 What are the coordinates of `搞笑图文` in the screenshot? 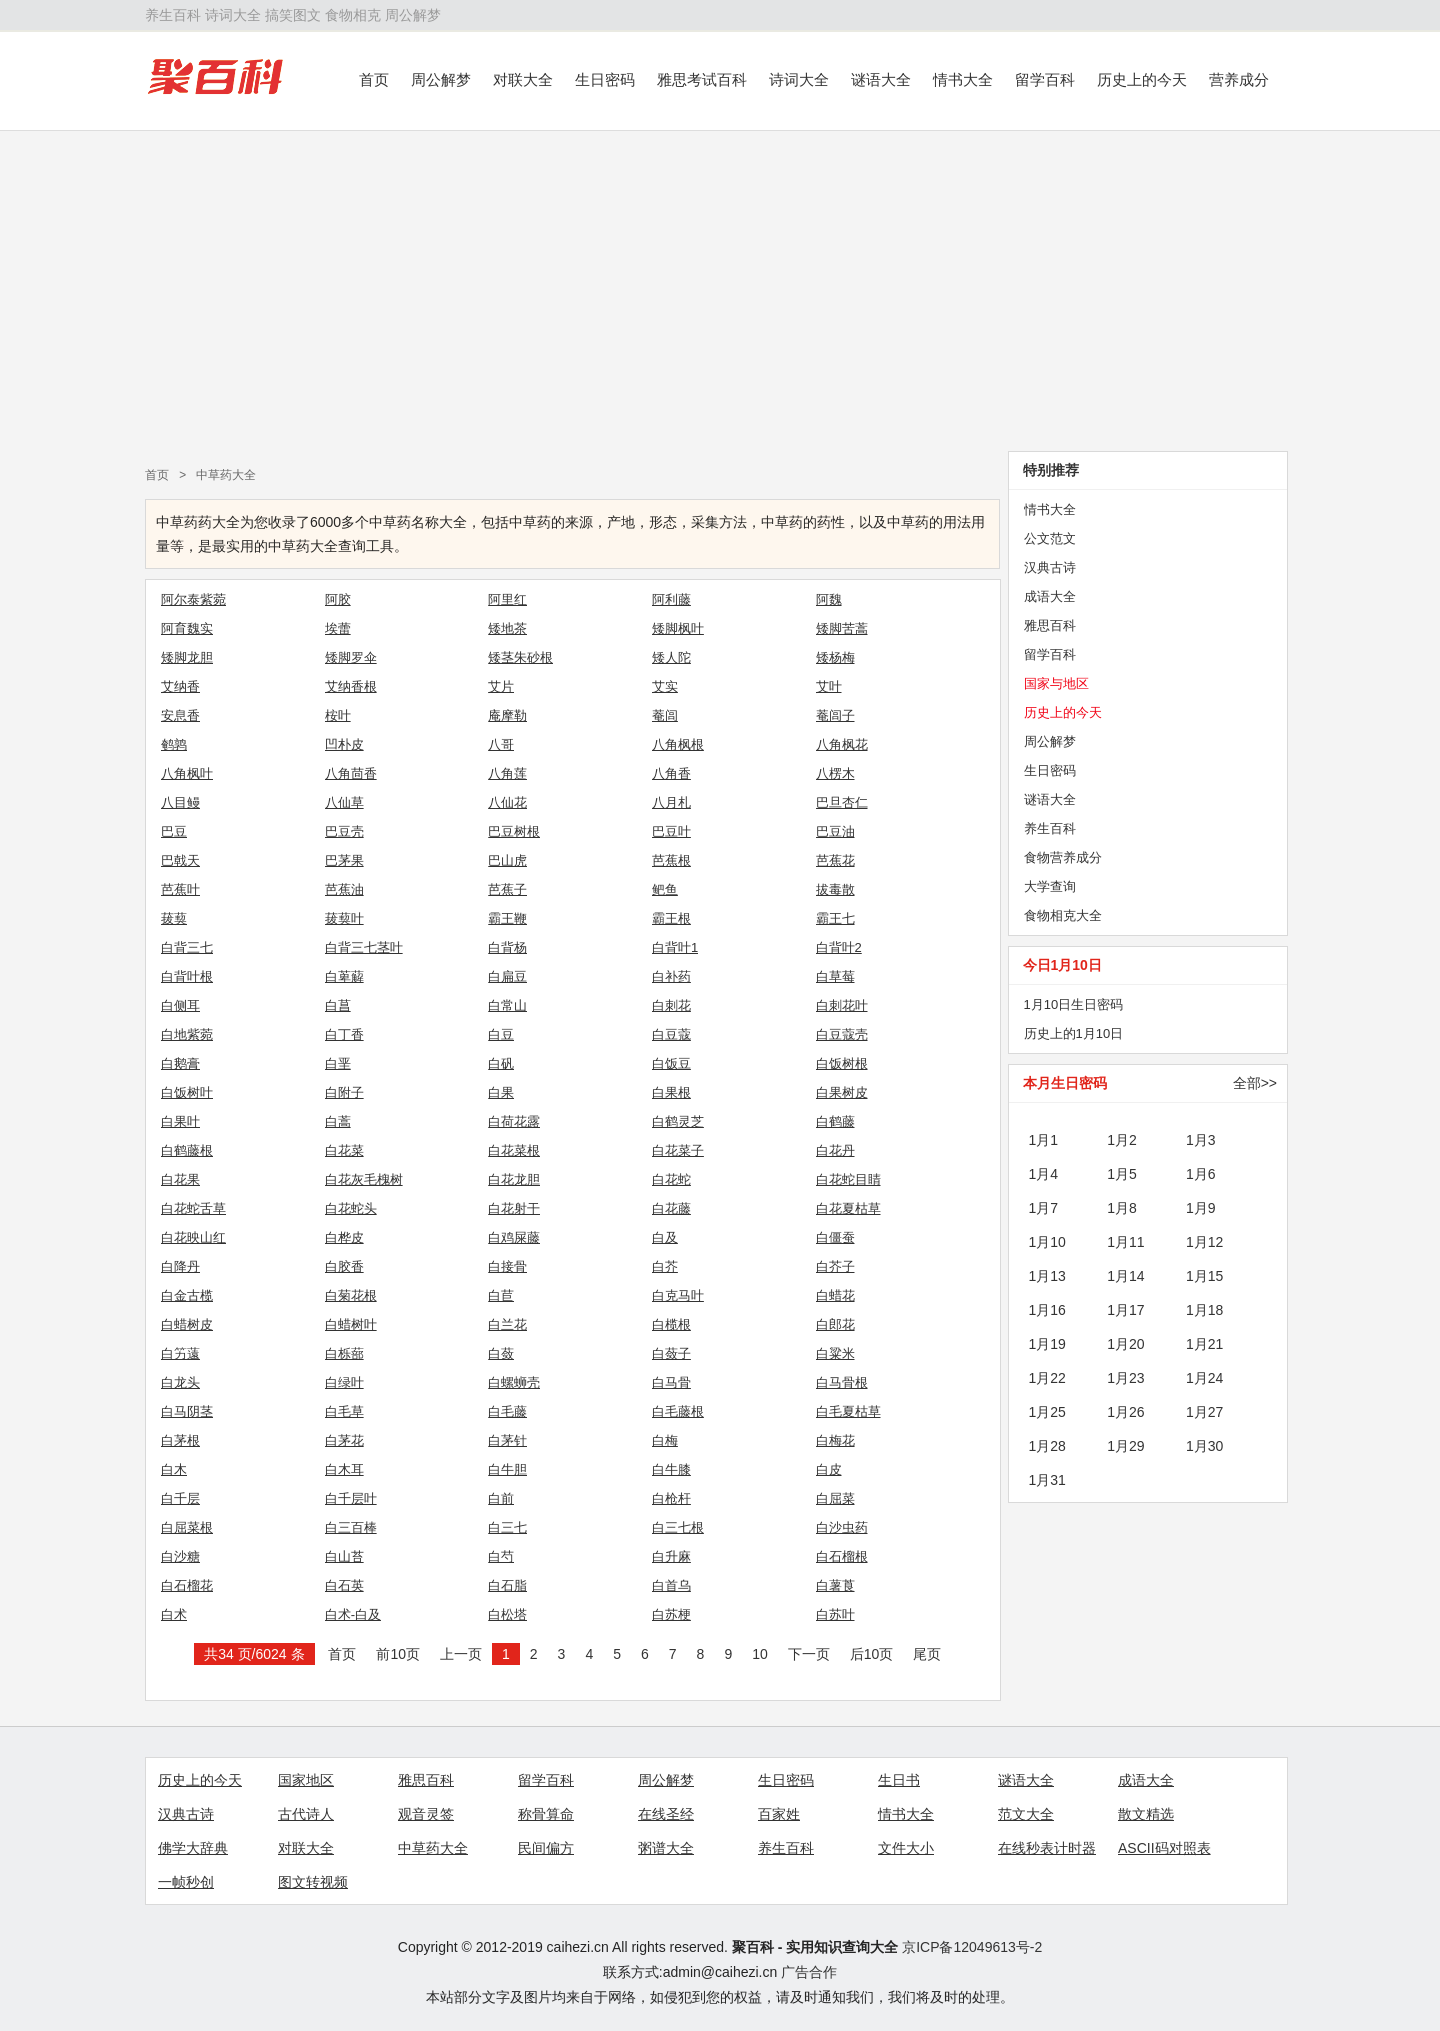 It's located at (293, 15).